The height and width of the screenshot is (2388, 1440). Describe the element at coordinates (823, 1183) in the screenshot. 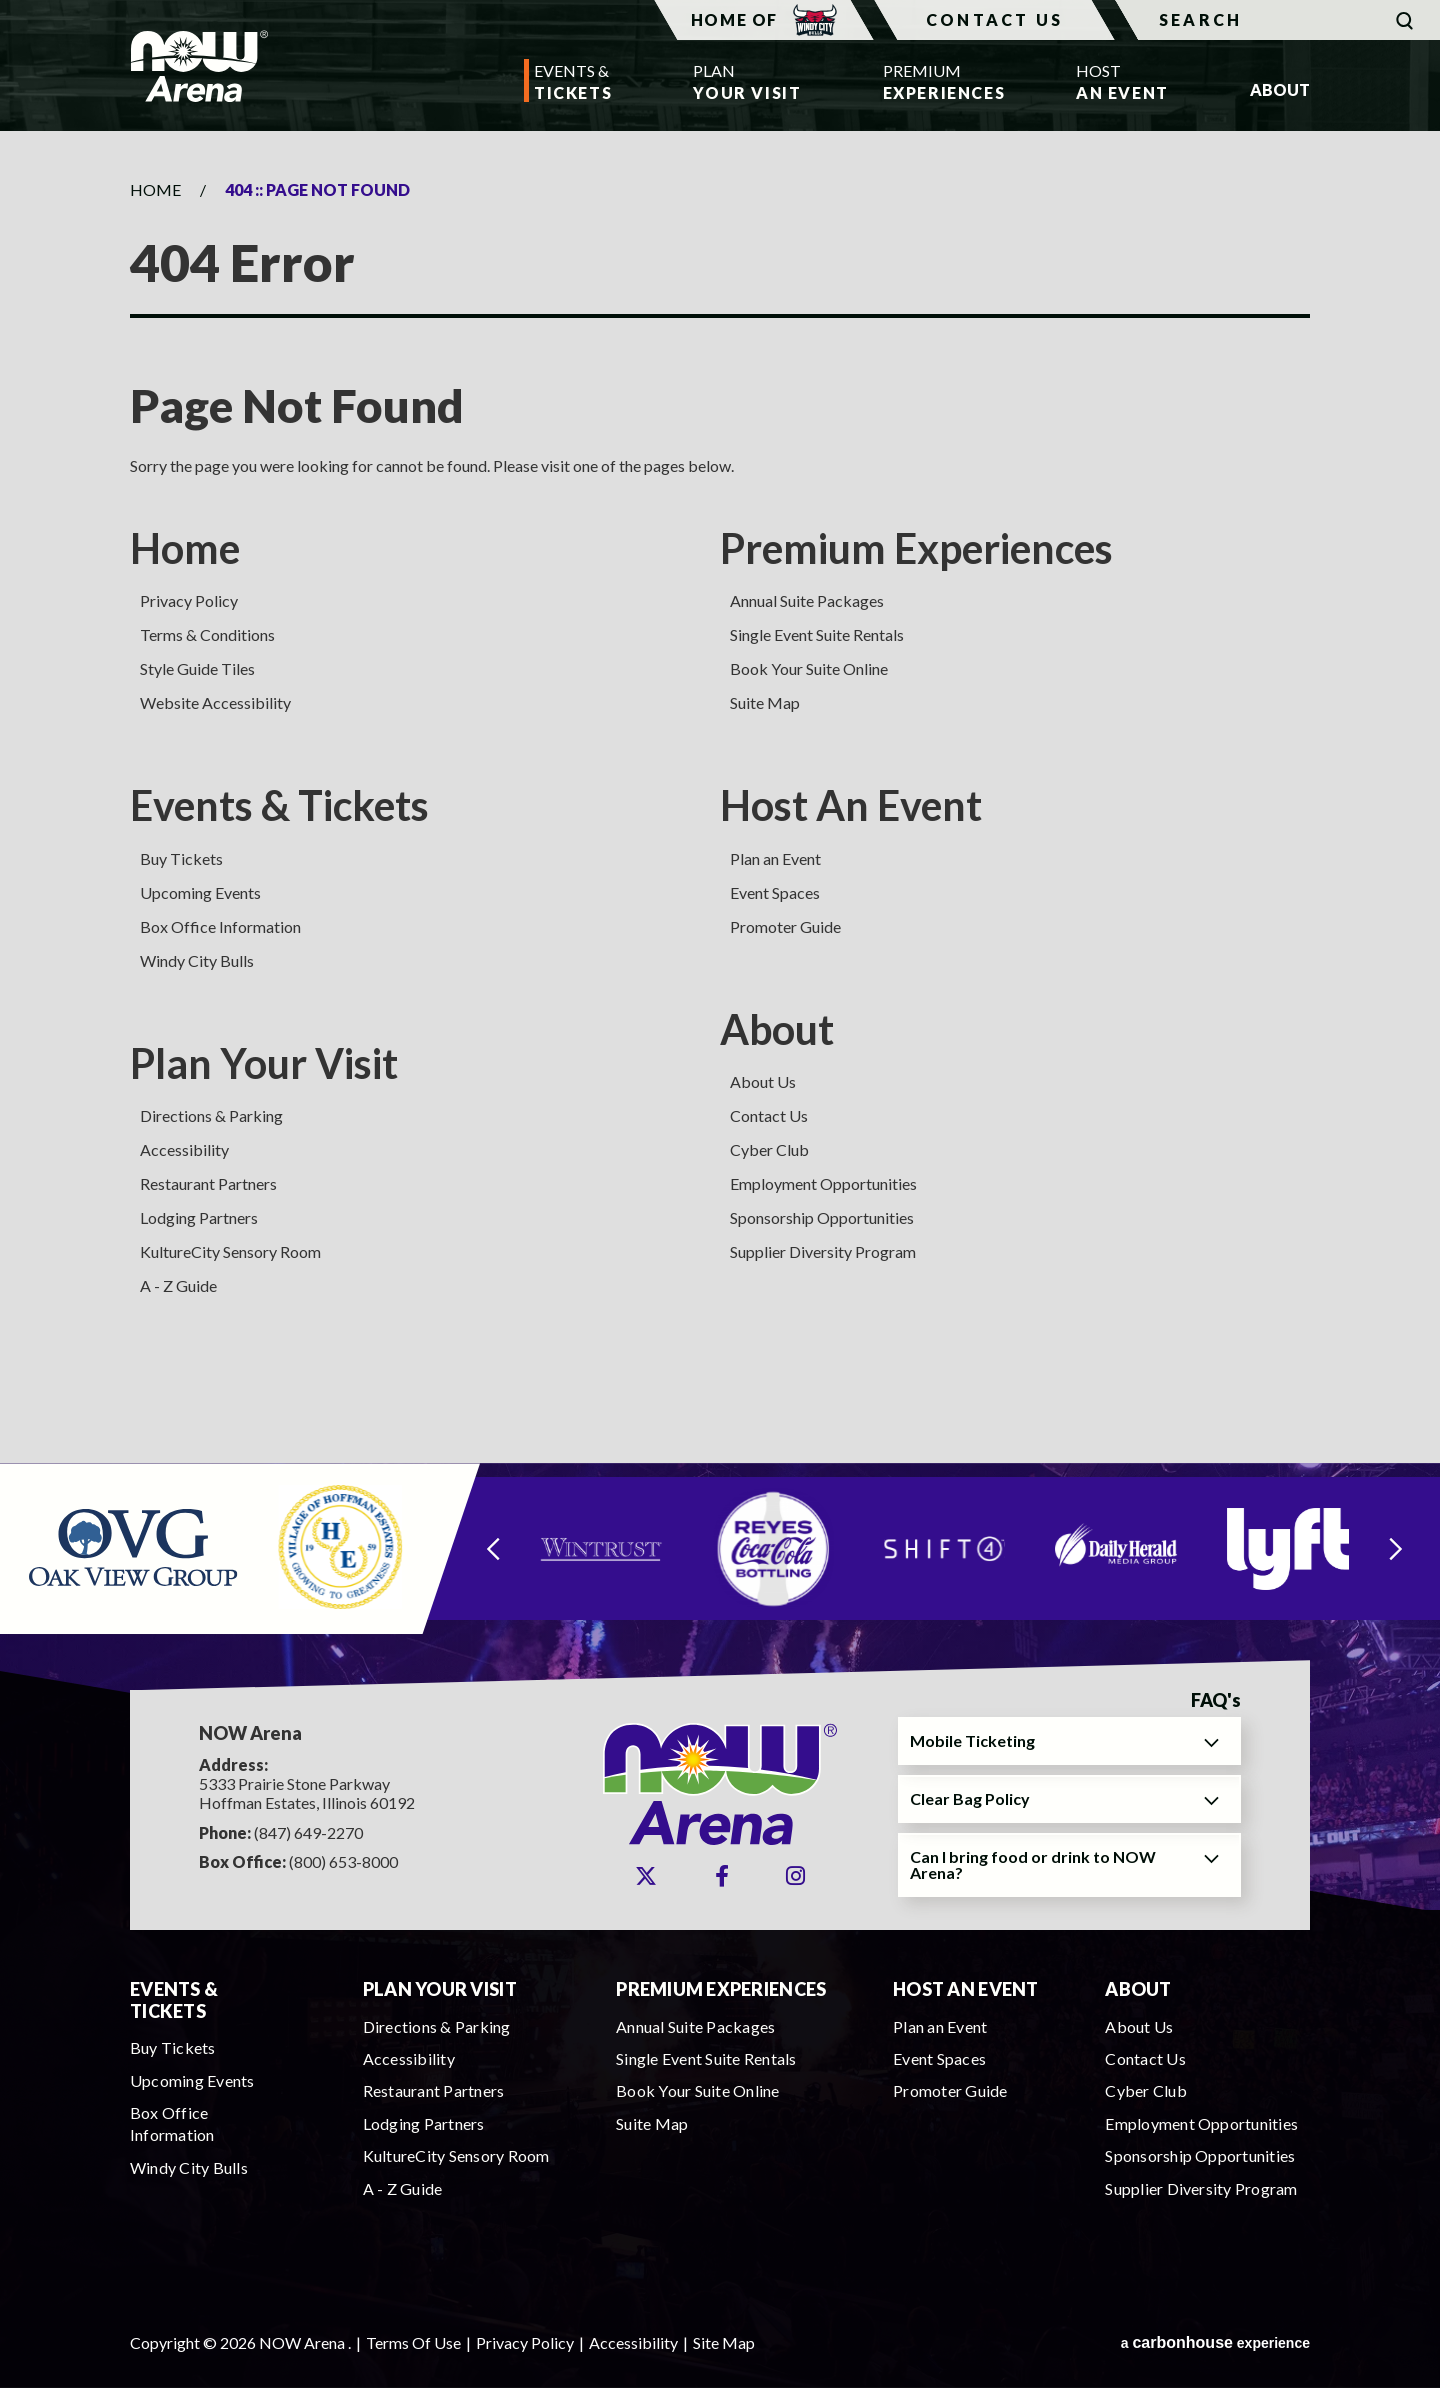

I see `Employment Opportunities` at that location.